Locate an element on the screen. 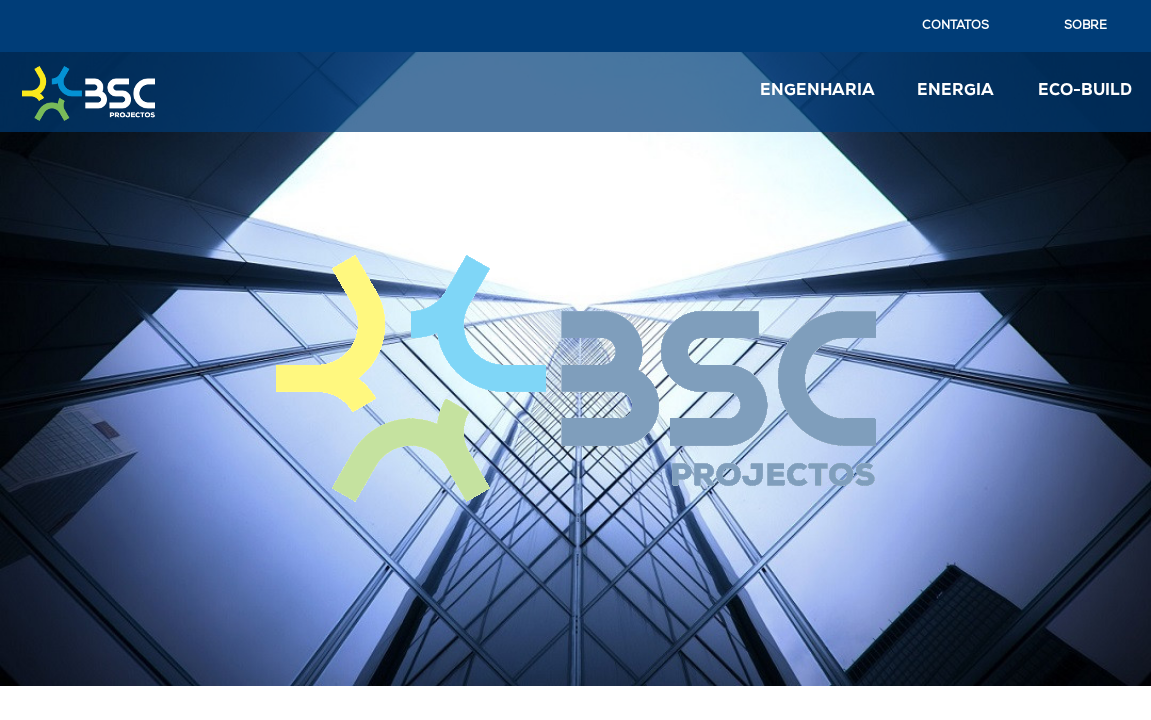 The image size is (1151, 720). ENGENHARIA is located at coordinates (817, 91).